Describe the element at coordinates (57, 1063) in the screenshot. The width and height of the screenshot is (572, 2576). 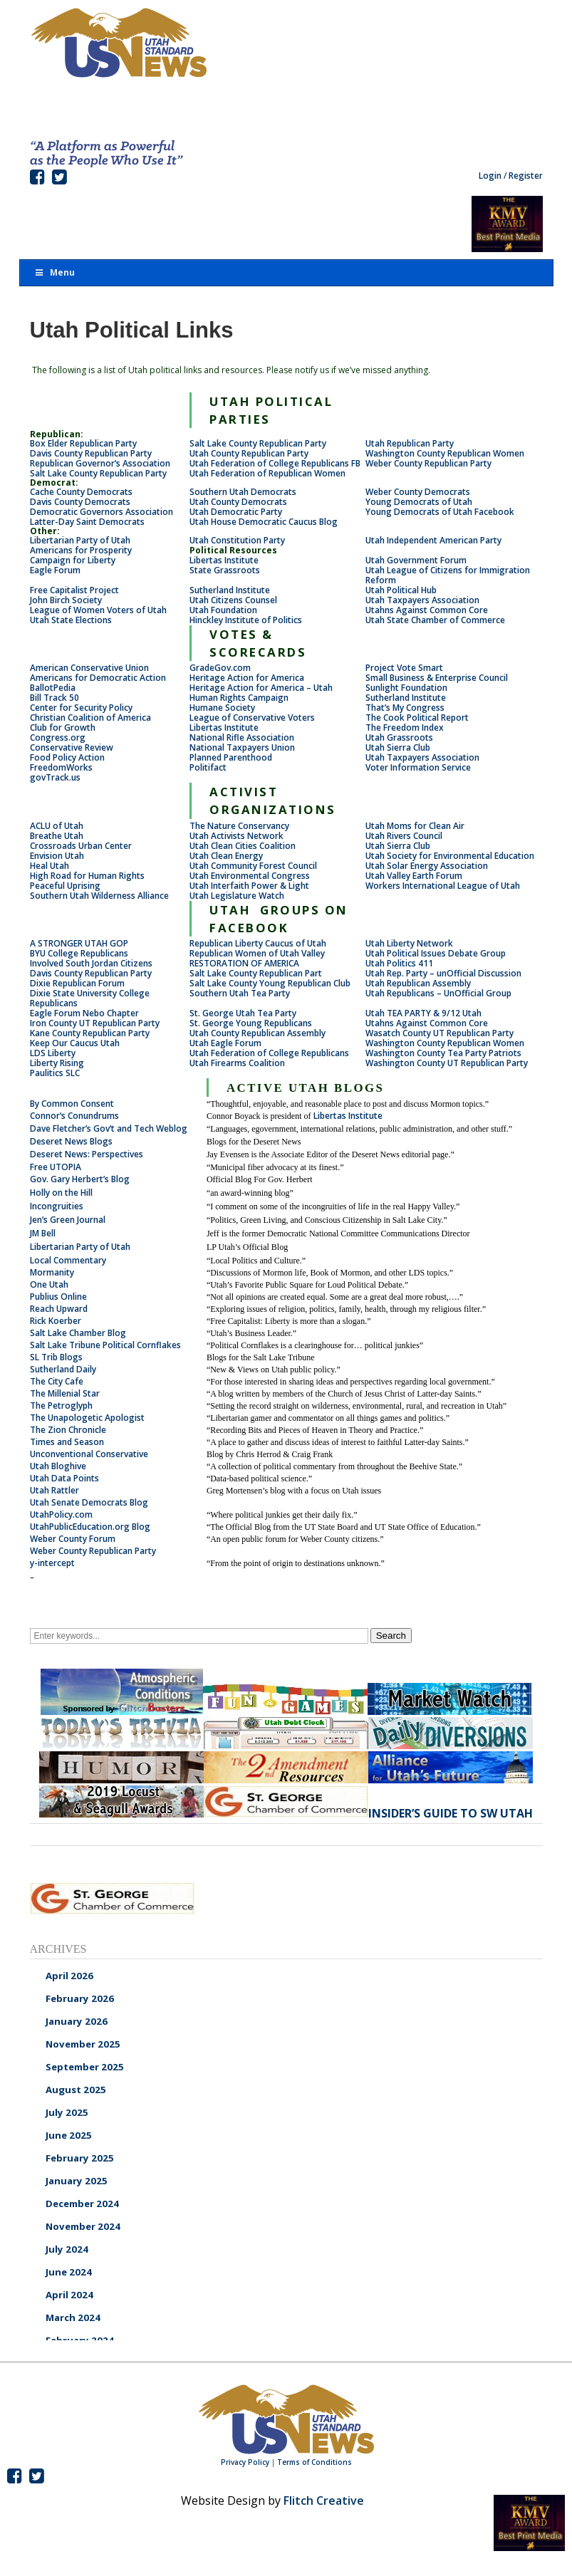
I see `Liberty Rising` at that location.